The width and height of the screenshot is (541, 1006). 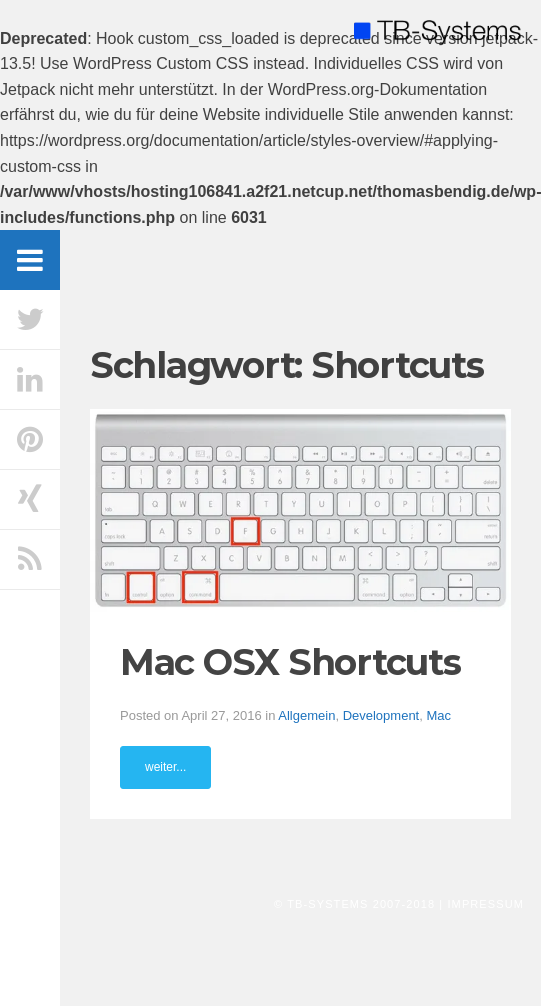 I want to click on Impressum, so click(x=485, y=904).